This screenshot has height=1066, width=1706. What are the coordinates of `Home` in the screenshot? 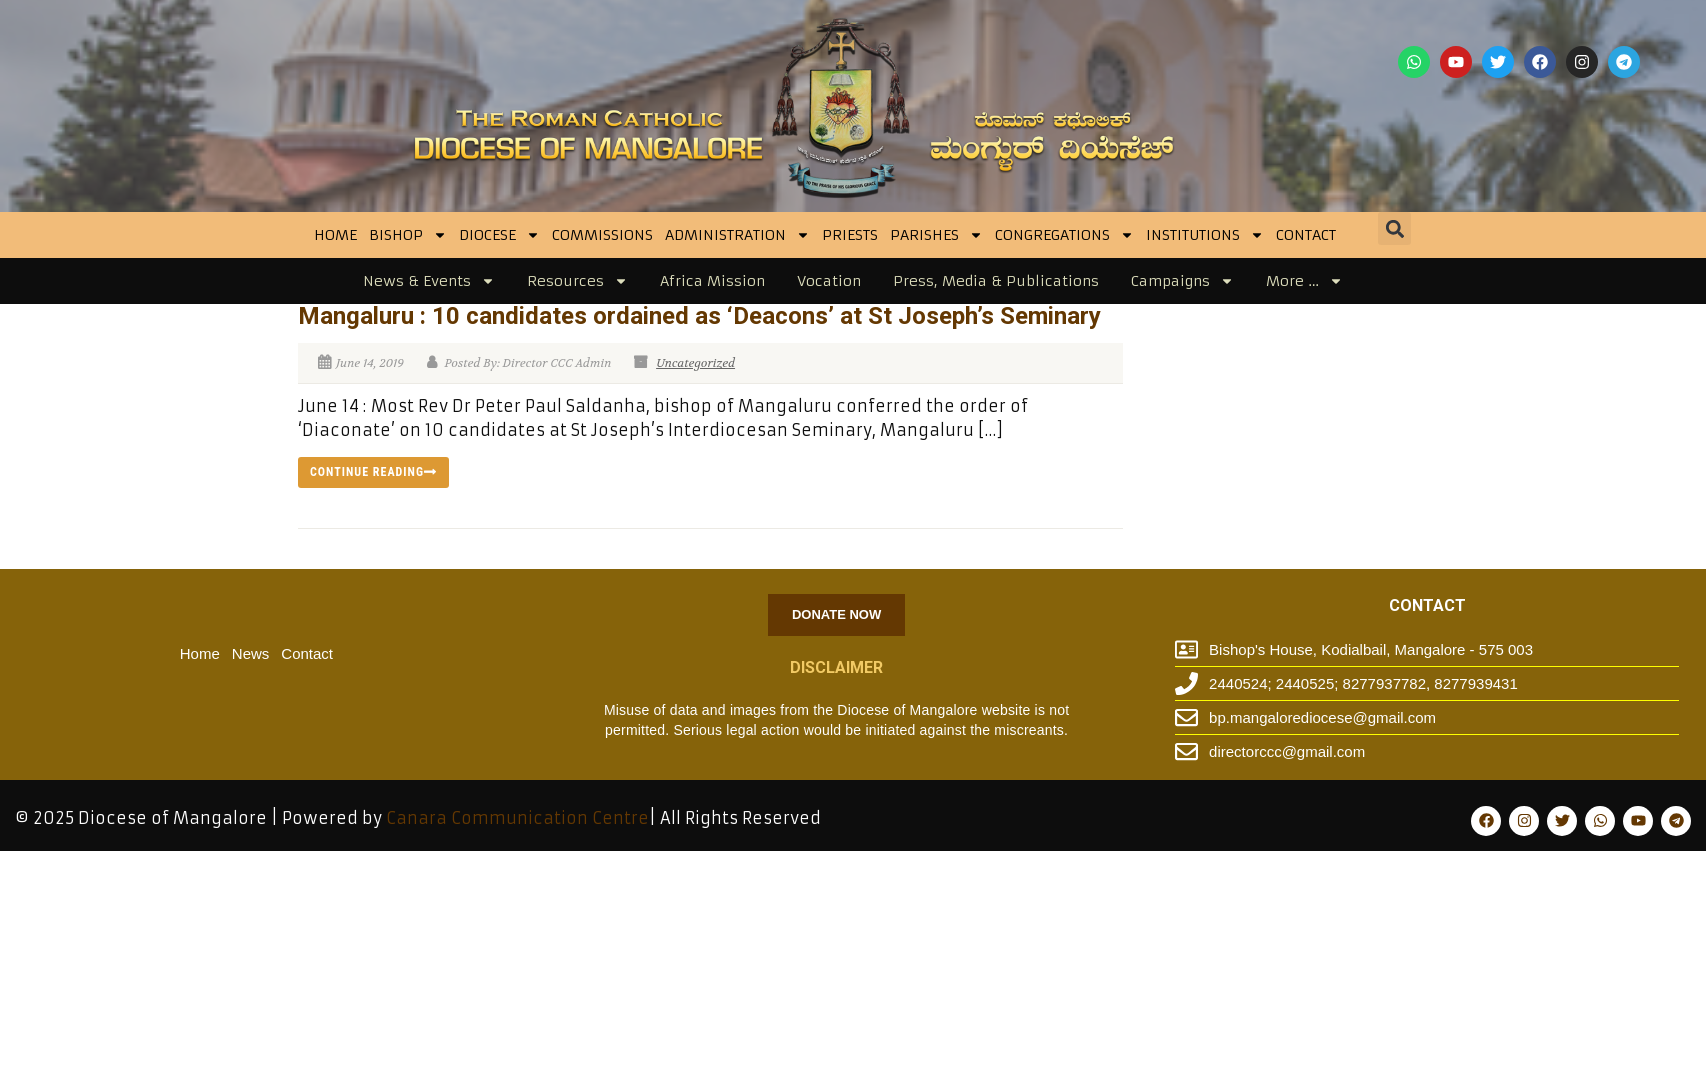 It's located at (335, 235).